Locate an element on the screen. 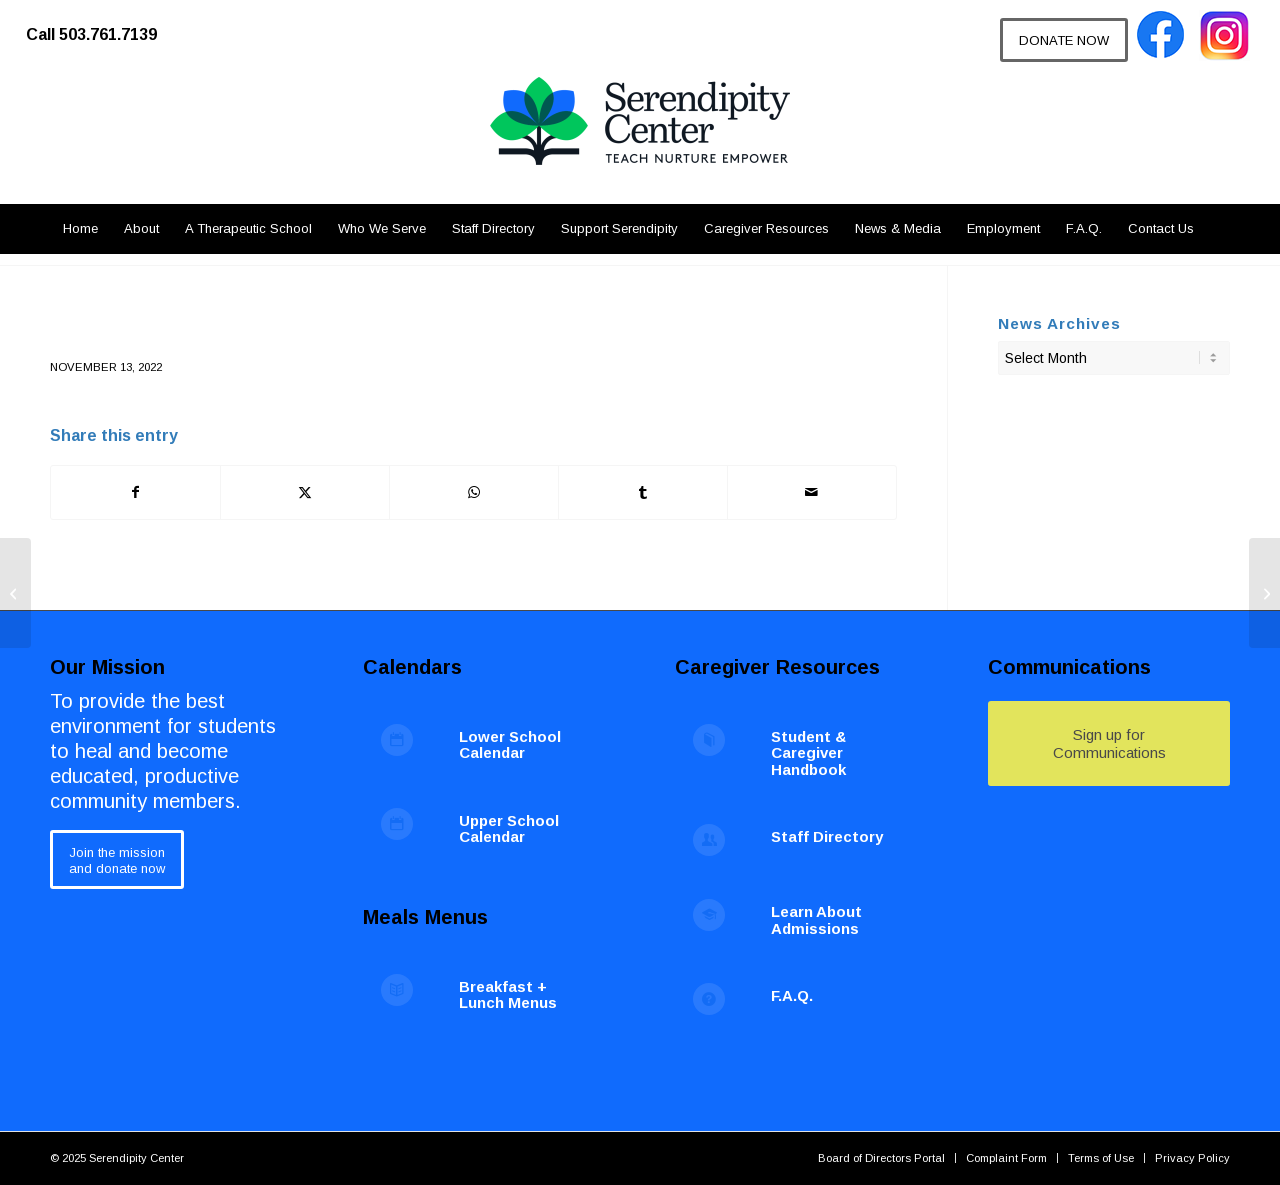  [Share on X] is located at coordinates (305, 492).